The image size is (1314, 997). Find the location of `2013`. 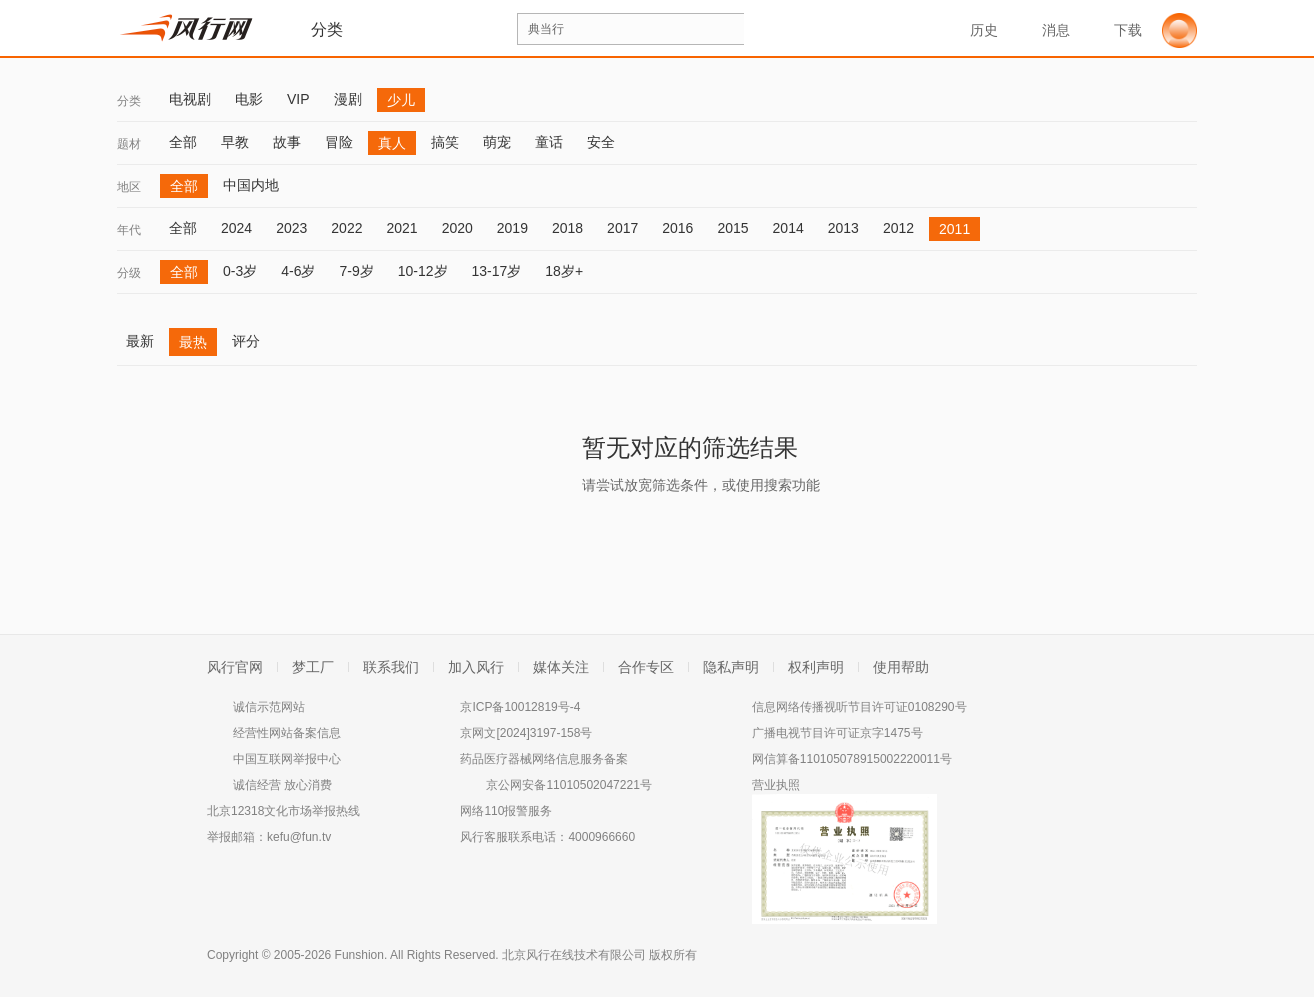

2013 is located at coordinates (843, 228).